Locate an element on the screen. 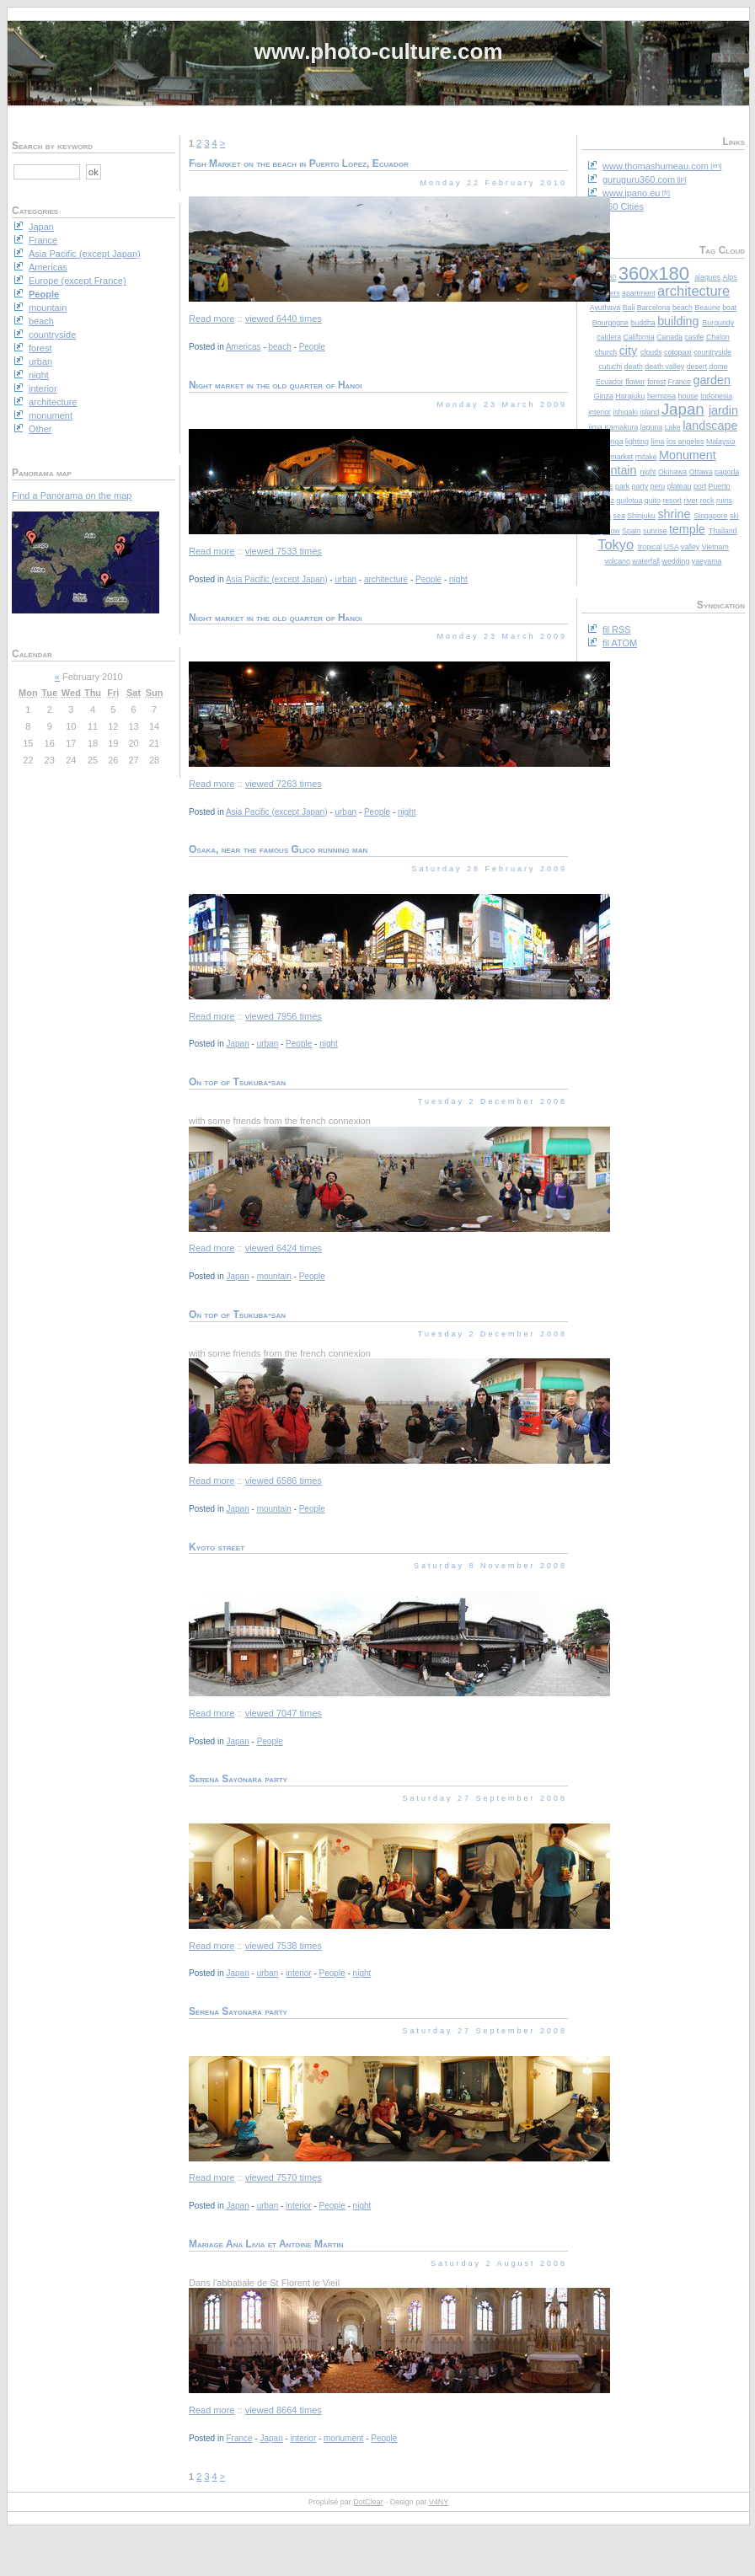  Burgundy is located at coordinates (718, 323).